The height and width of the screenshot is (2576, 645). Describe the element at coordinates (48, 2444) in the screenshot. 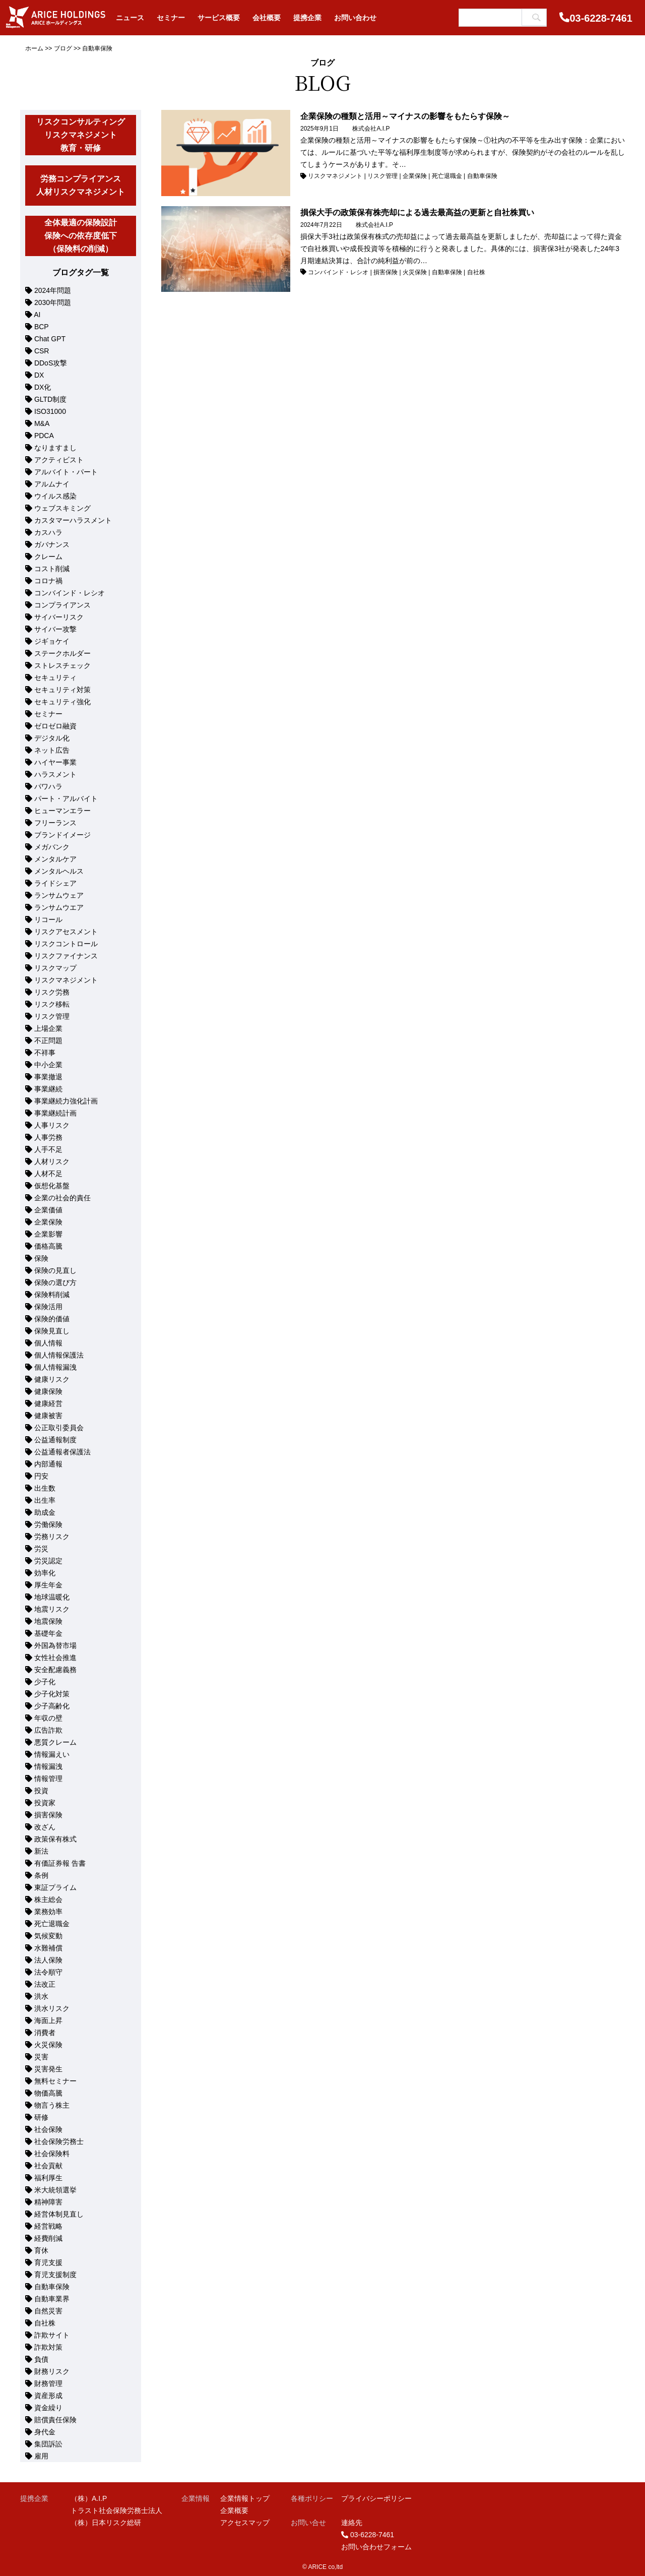

I see `集団訴訟` at that location.